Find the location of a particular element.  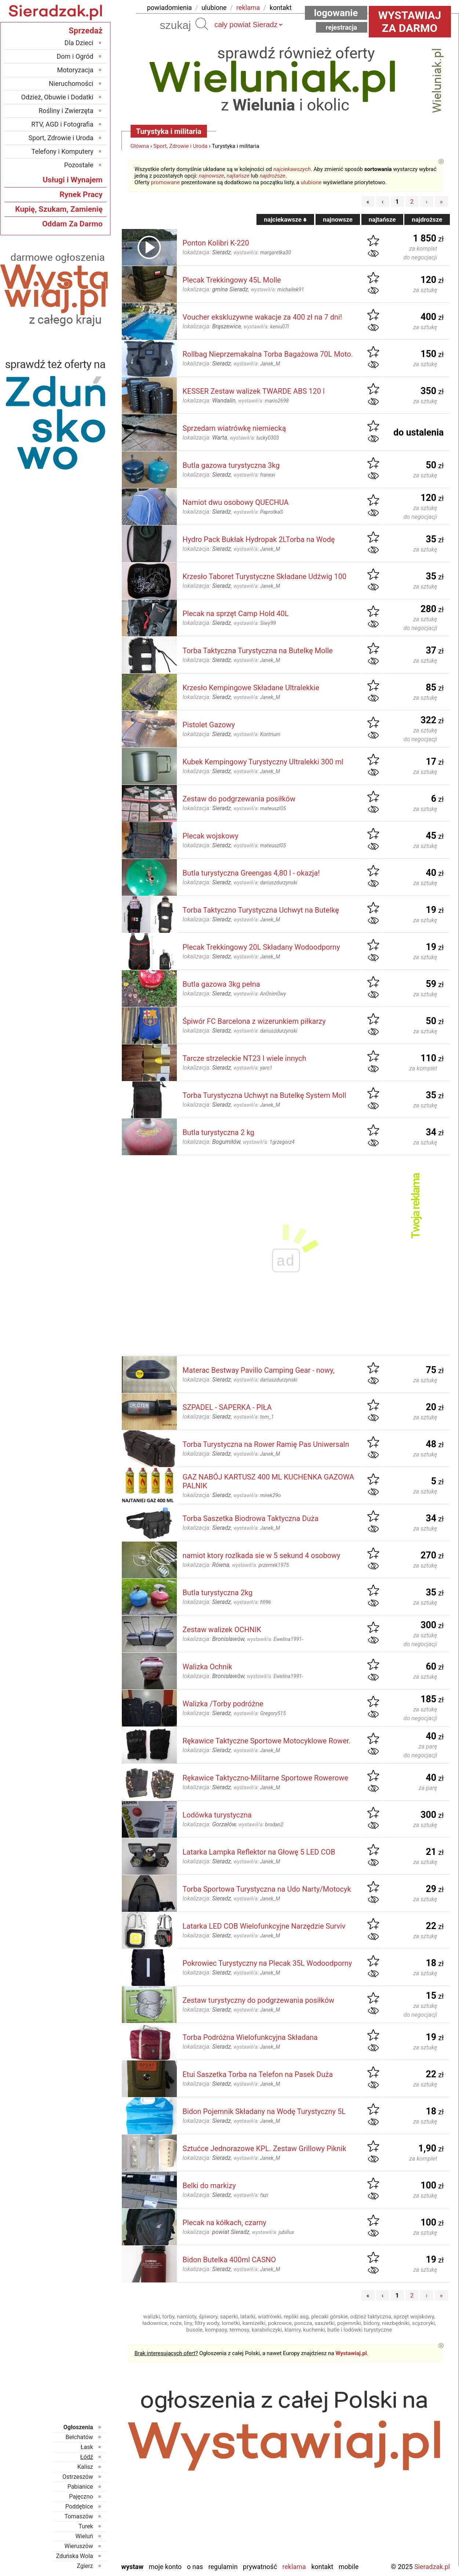

Torba Sportowa Turystyczna na Udo Narty/Motocyk is located at coordinates (267, 1889).